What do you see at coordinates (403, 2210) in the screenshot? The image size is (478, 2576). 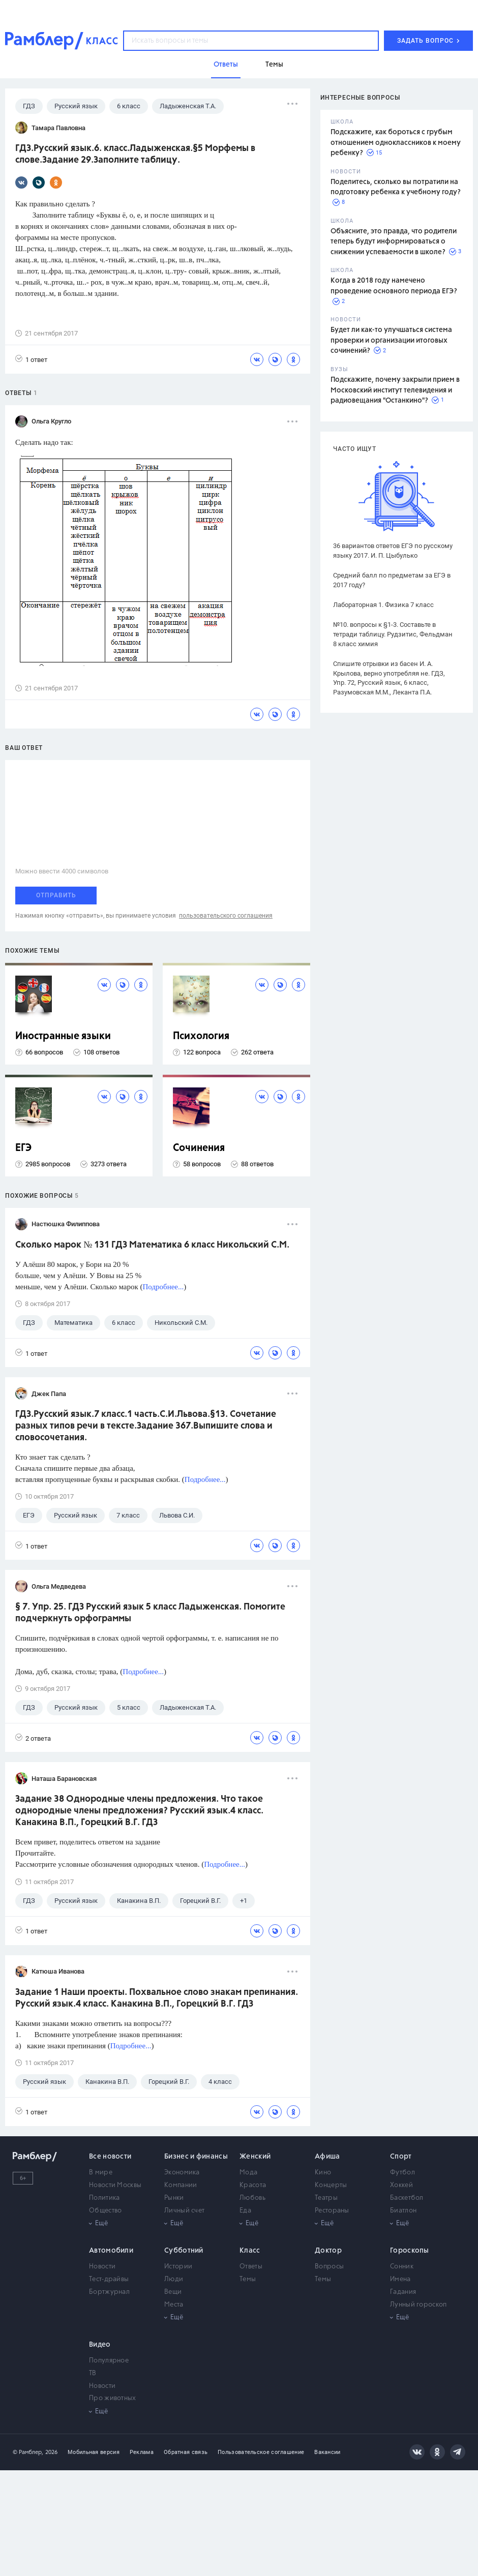 I see `Биатлон` at bounding box center [403, 2210].